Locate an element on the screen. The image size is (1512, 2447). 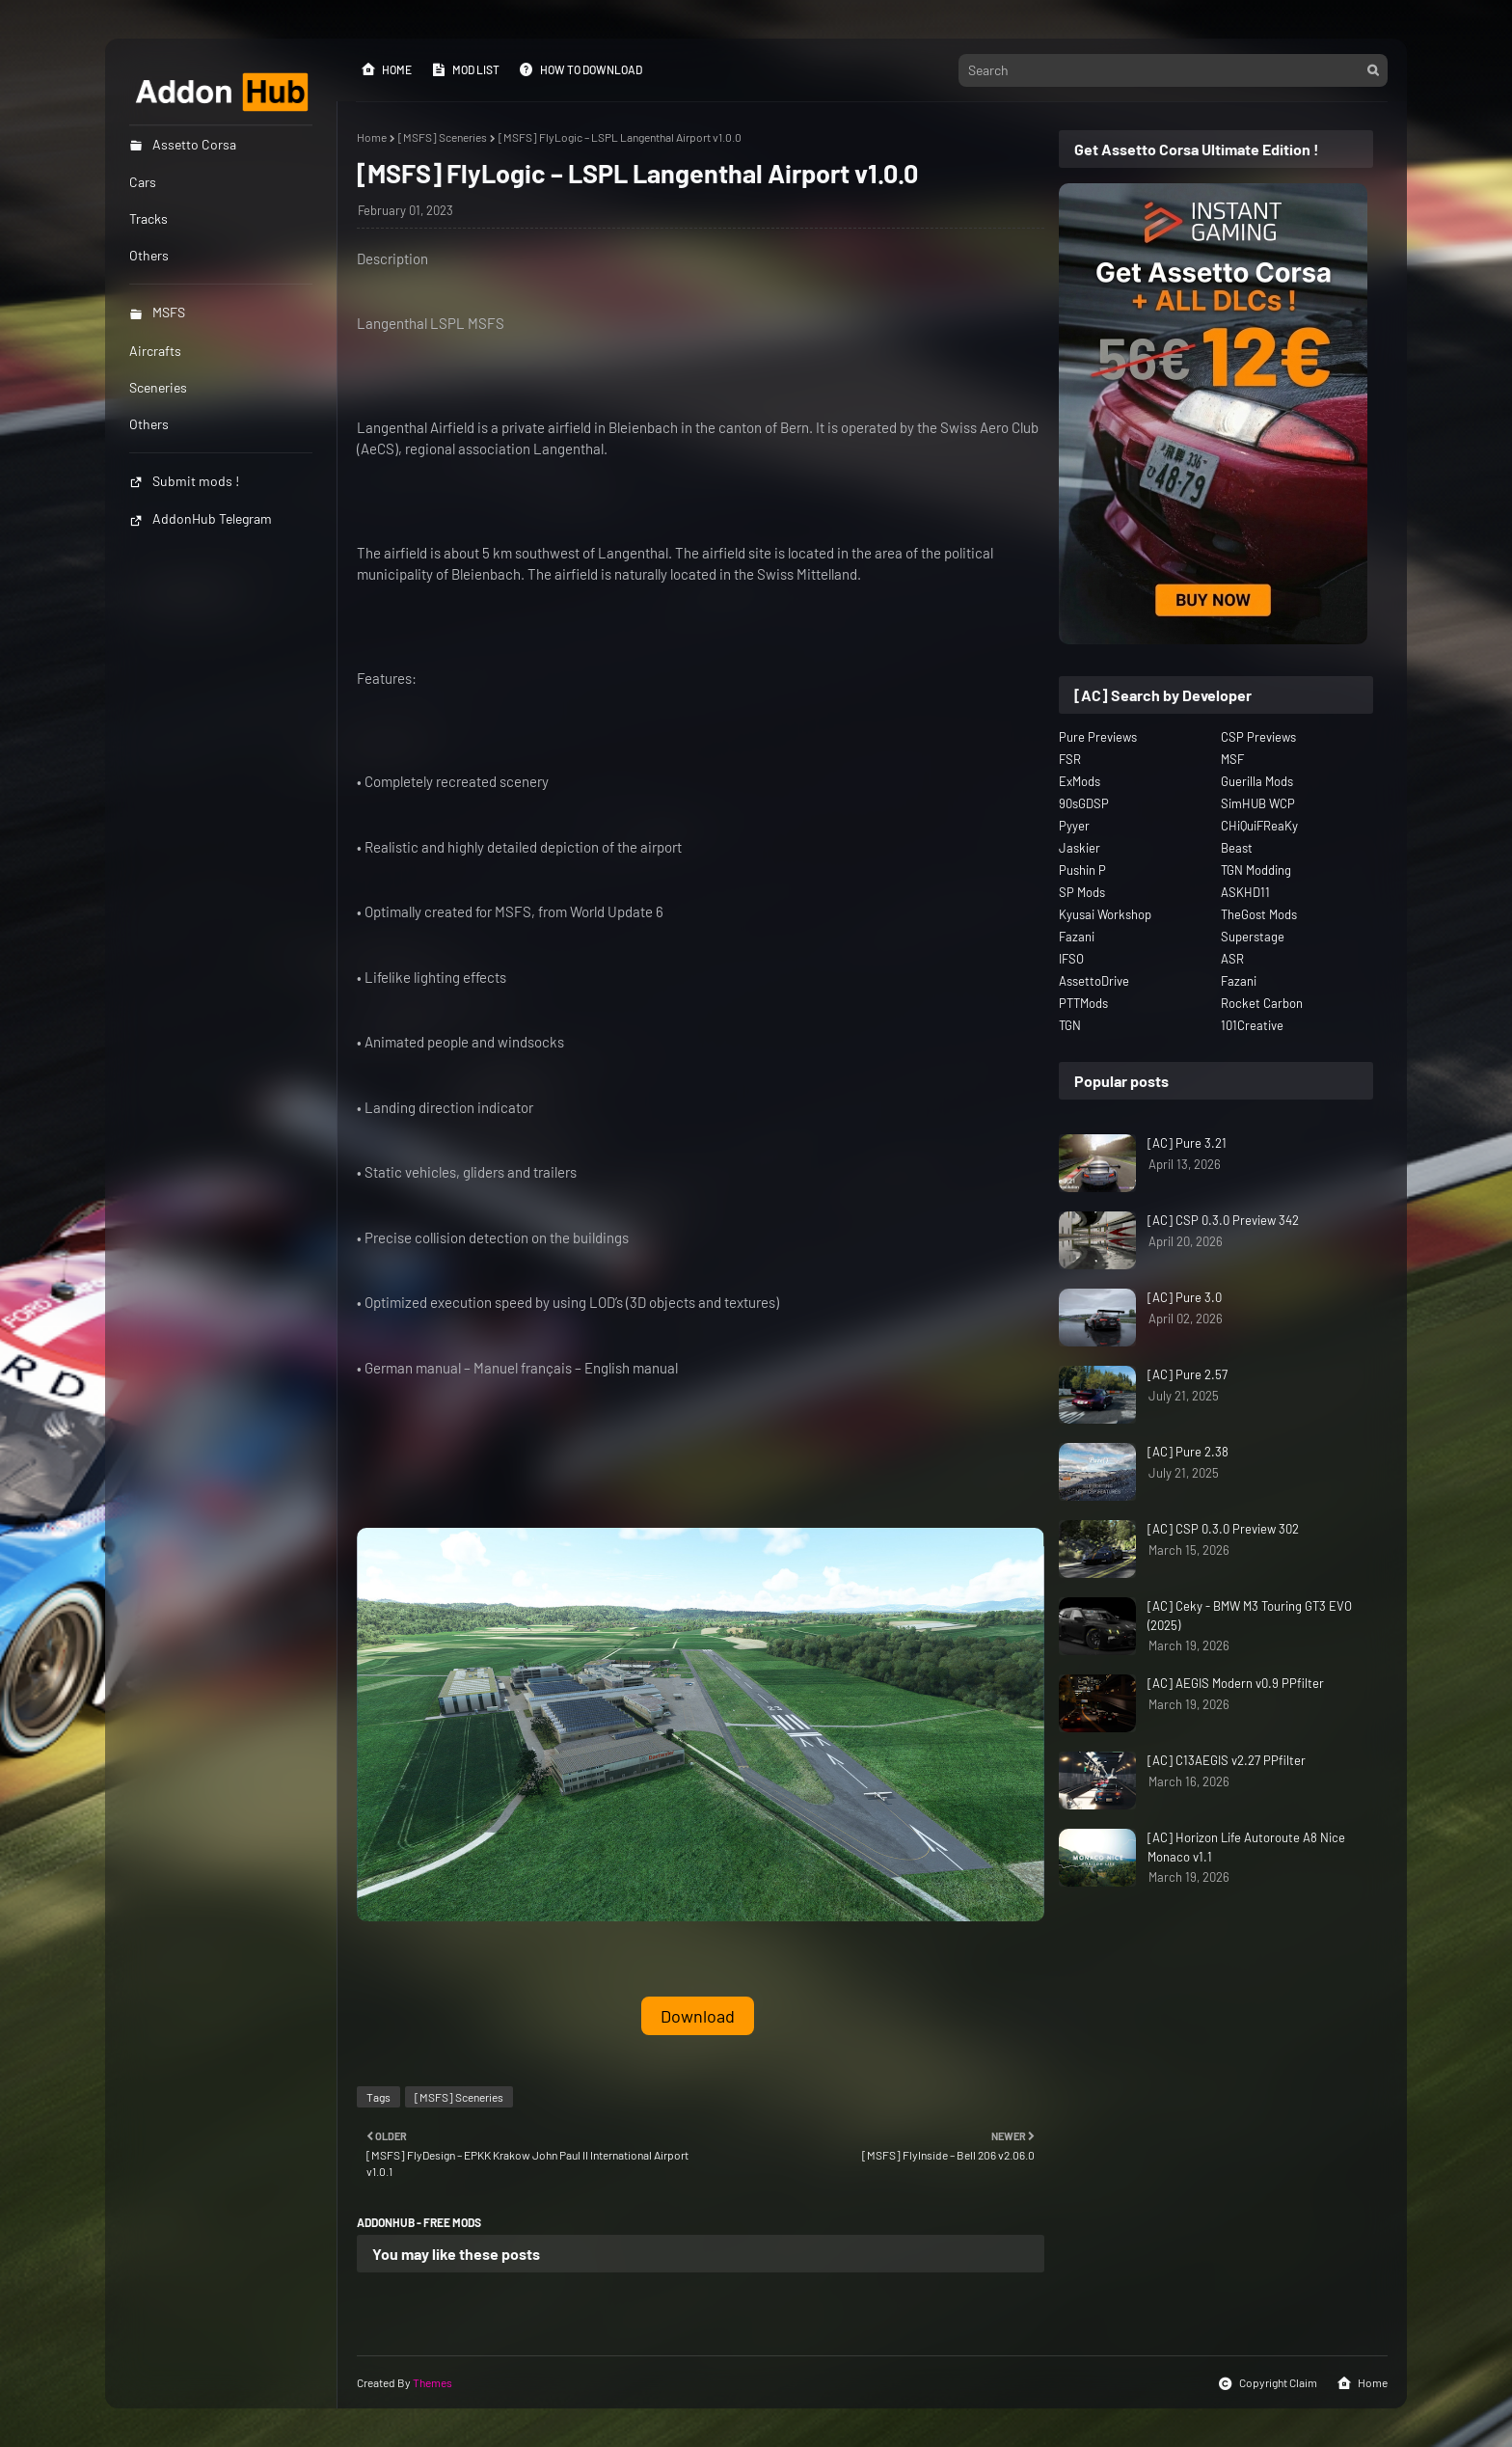
[AC] Pure 3.0 is located at coordinates (1185, 1297).